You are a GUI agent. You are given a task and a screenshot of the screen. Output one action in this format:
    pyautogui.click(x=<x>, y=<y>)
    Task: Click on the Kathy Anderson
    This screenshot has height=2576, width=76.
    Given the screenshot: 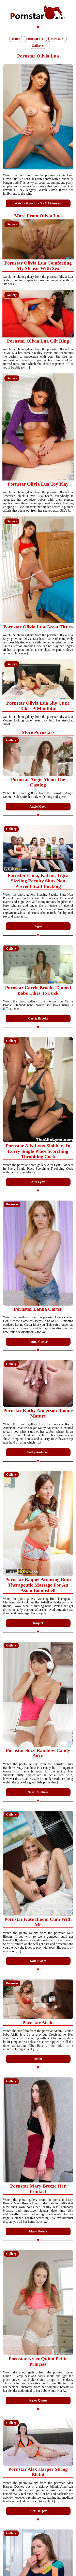 What is the action you would take?
    pyautogui.click(x=38, y=1452)
    